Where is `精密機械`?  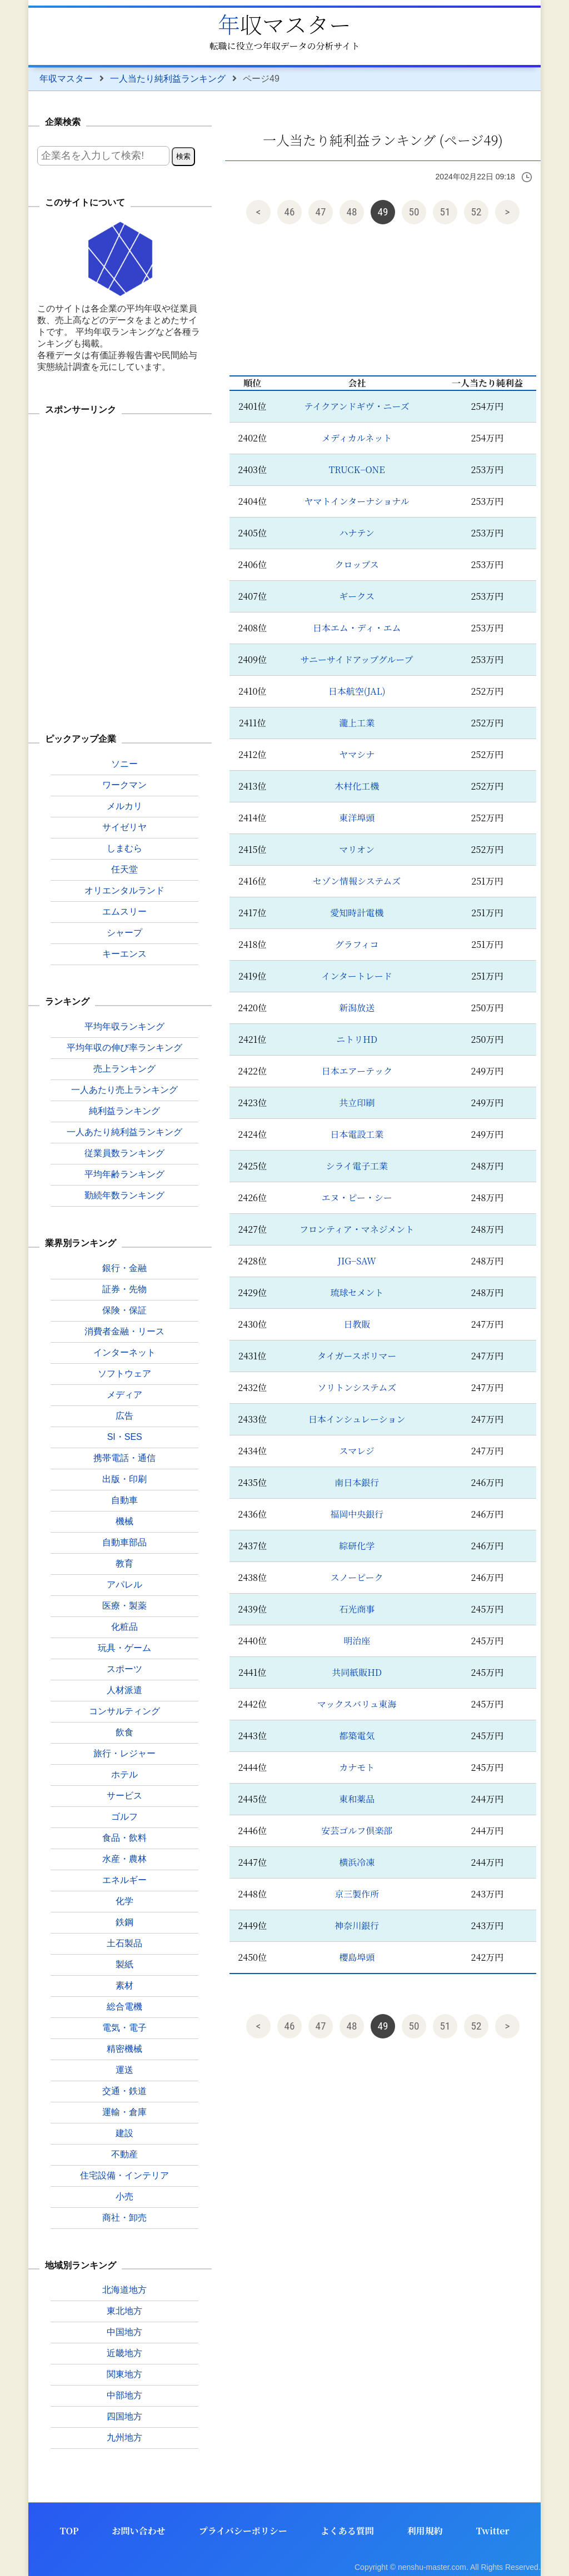 精密機械 is located at coordinates (124, 2048).